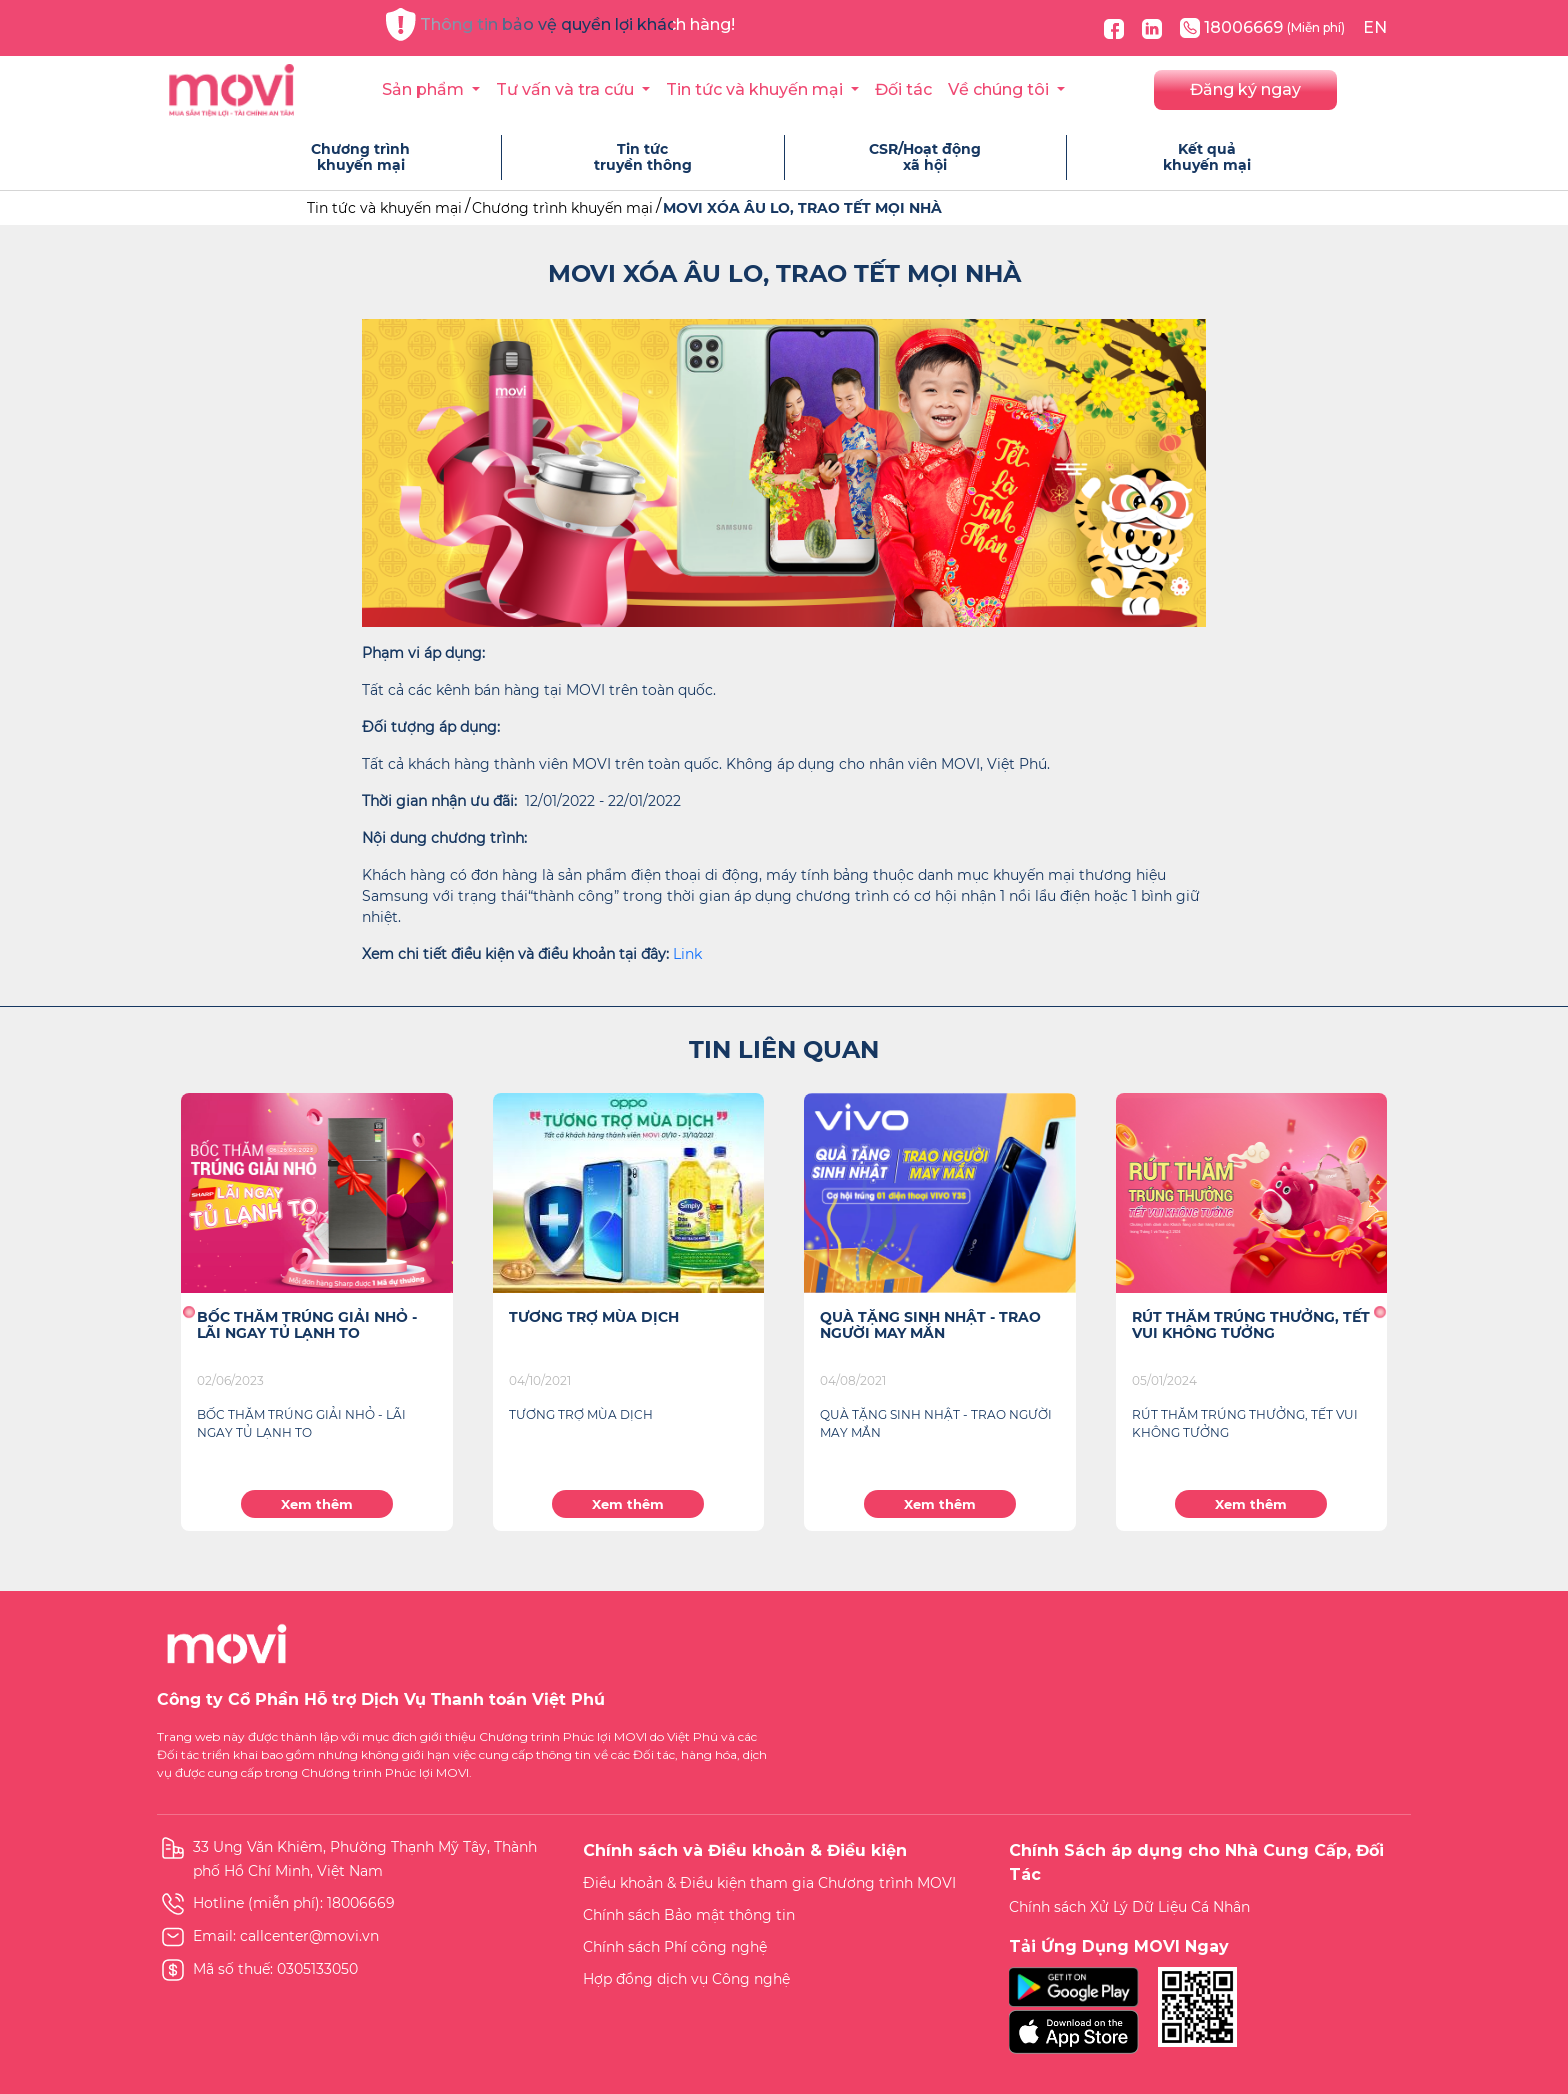  What do you see at coordinates (567, 89) in the screenshot?
I see `Tư vấn và tra cứu [button]` at bounding box center [567, 89].